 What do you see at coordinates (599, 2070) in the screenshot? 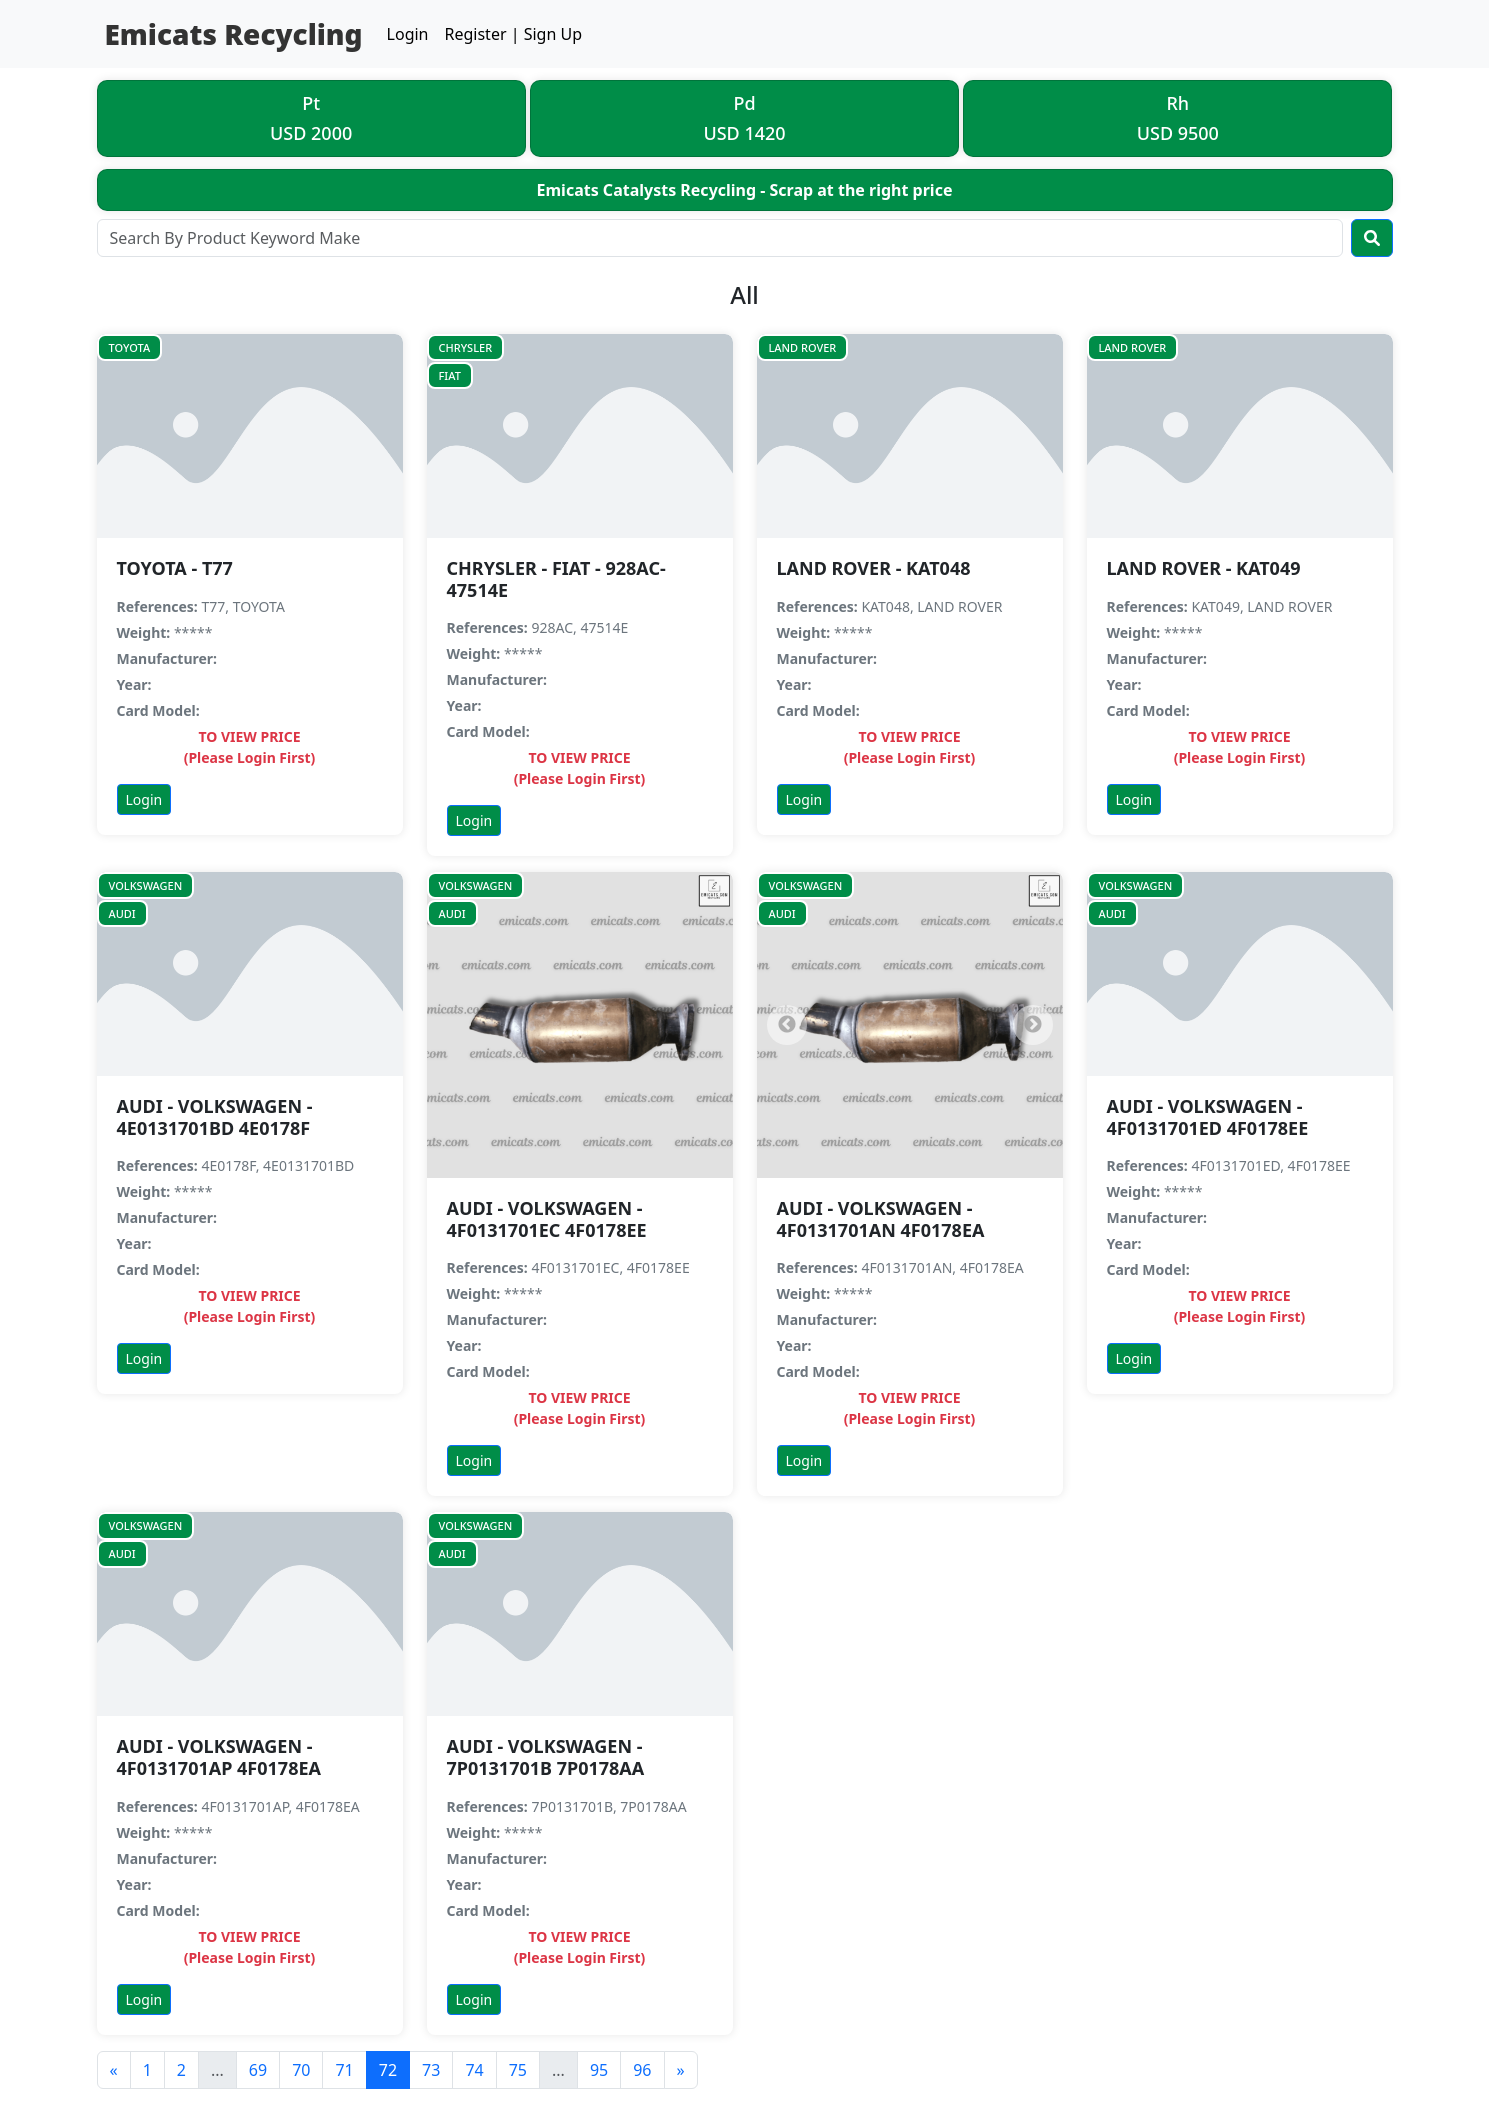
I see `95` at bounding box center [599, 2070].